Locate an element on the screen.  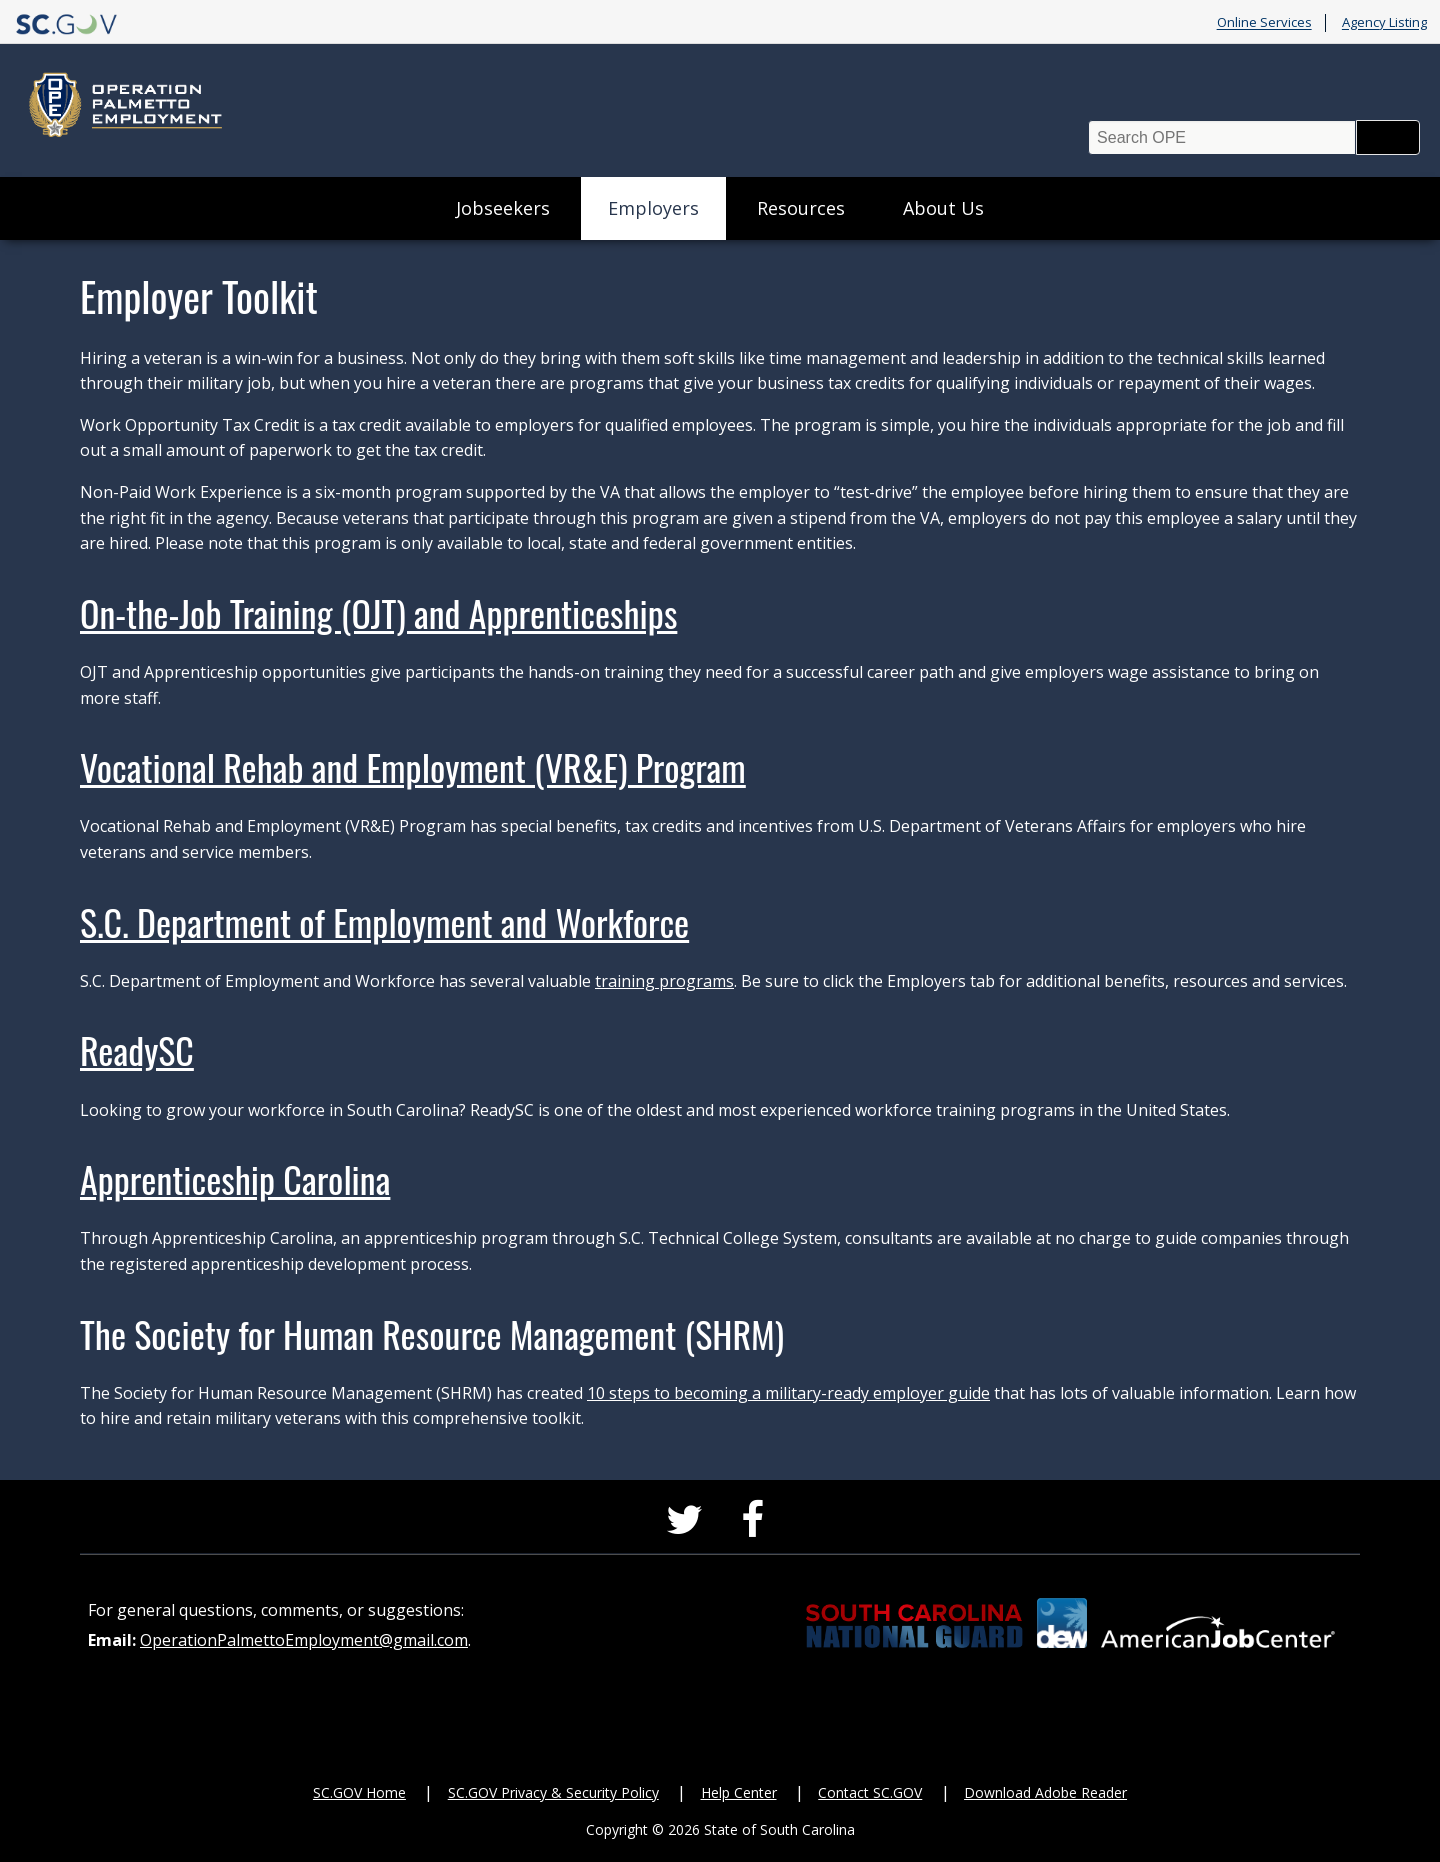
training programs is located at coordinates (664, 981).